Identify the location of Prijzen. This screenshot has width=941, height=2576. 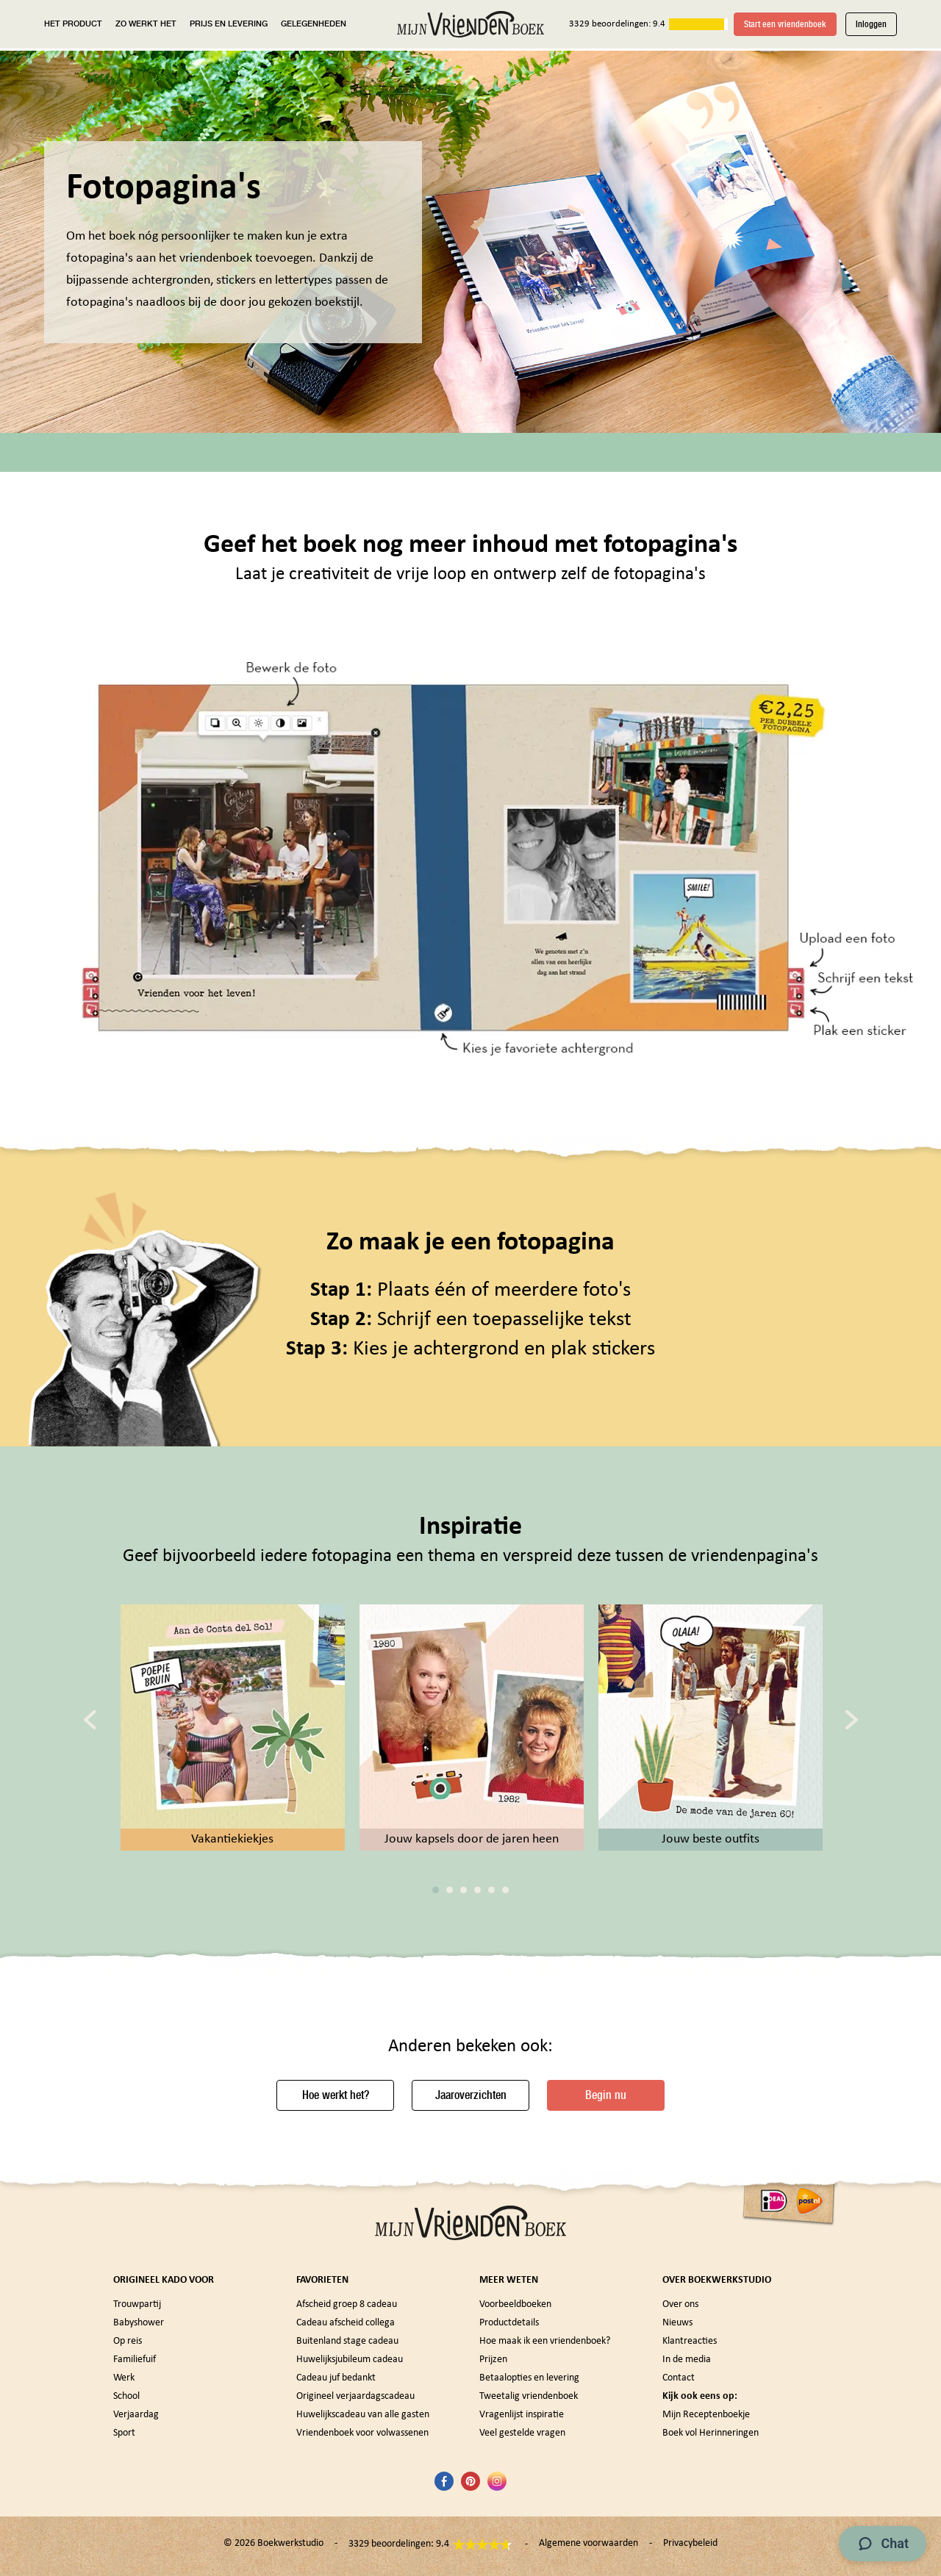
(493, 2359).